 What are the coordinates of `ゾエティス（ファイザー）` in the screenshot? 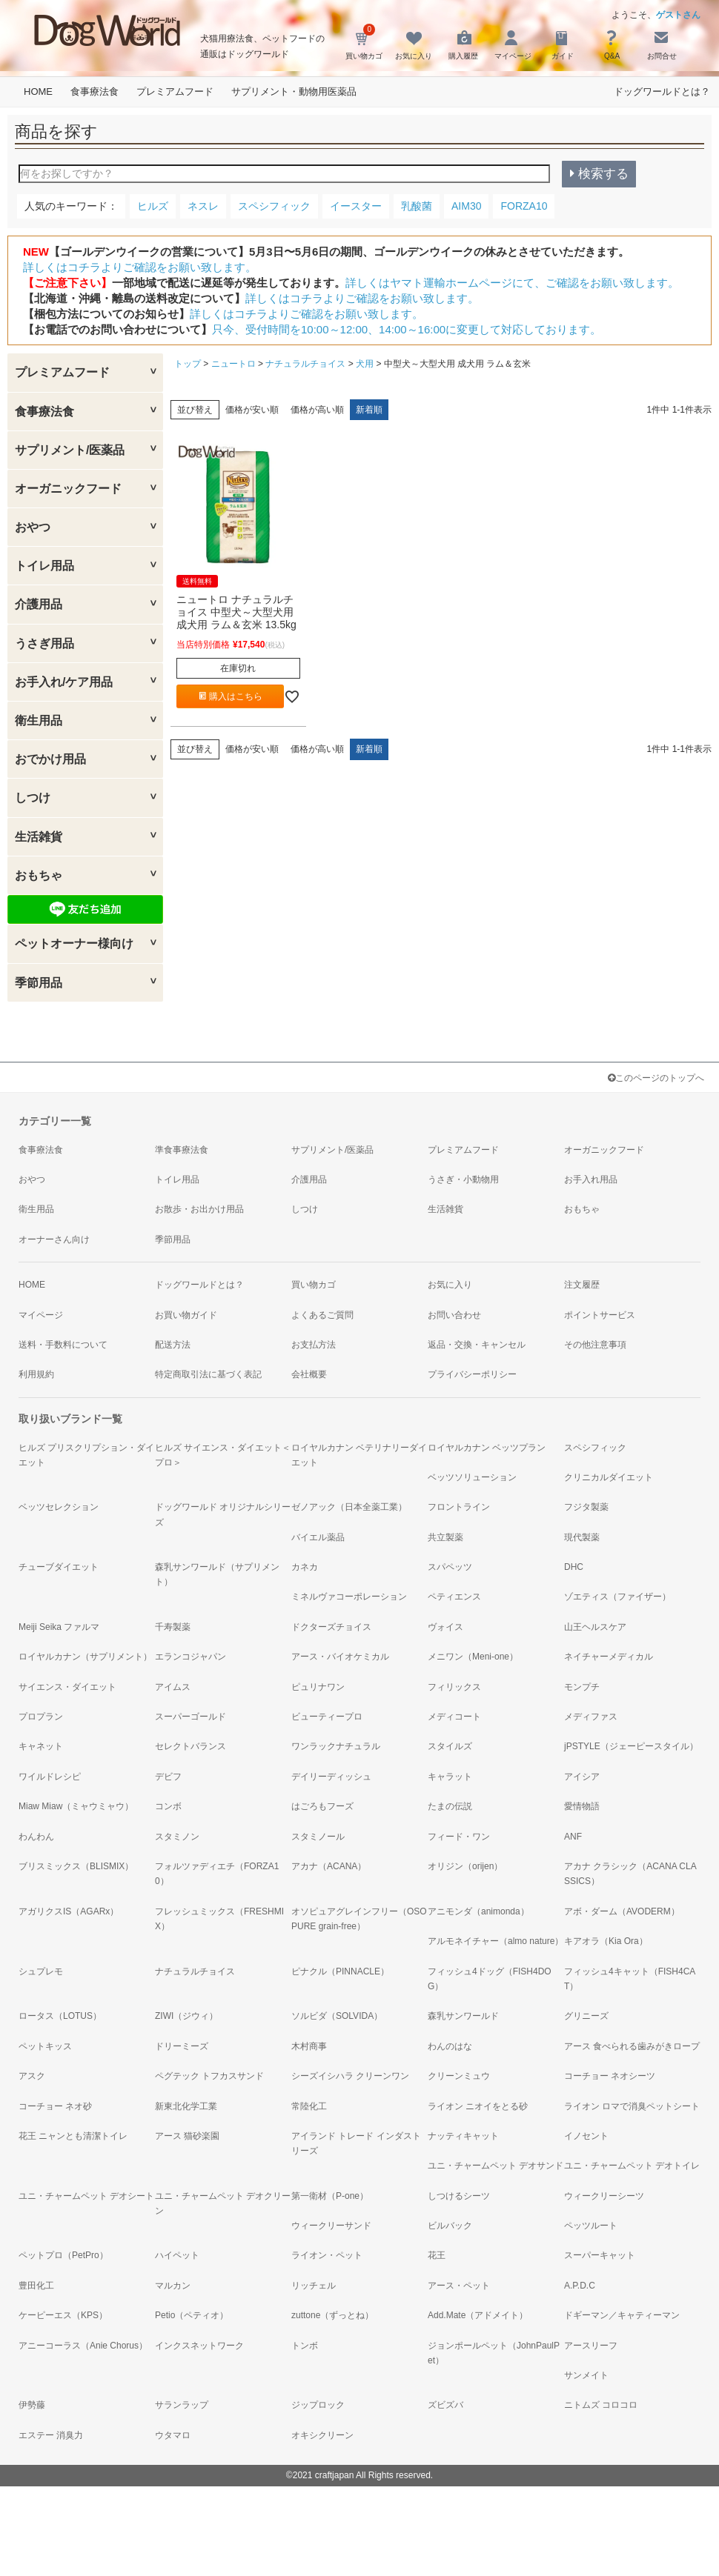 It's located at (617, 1596).